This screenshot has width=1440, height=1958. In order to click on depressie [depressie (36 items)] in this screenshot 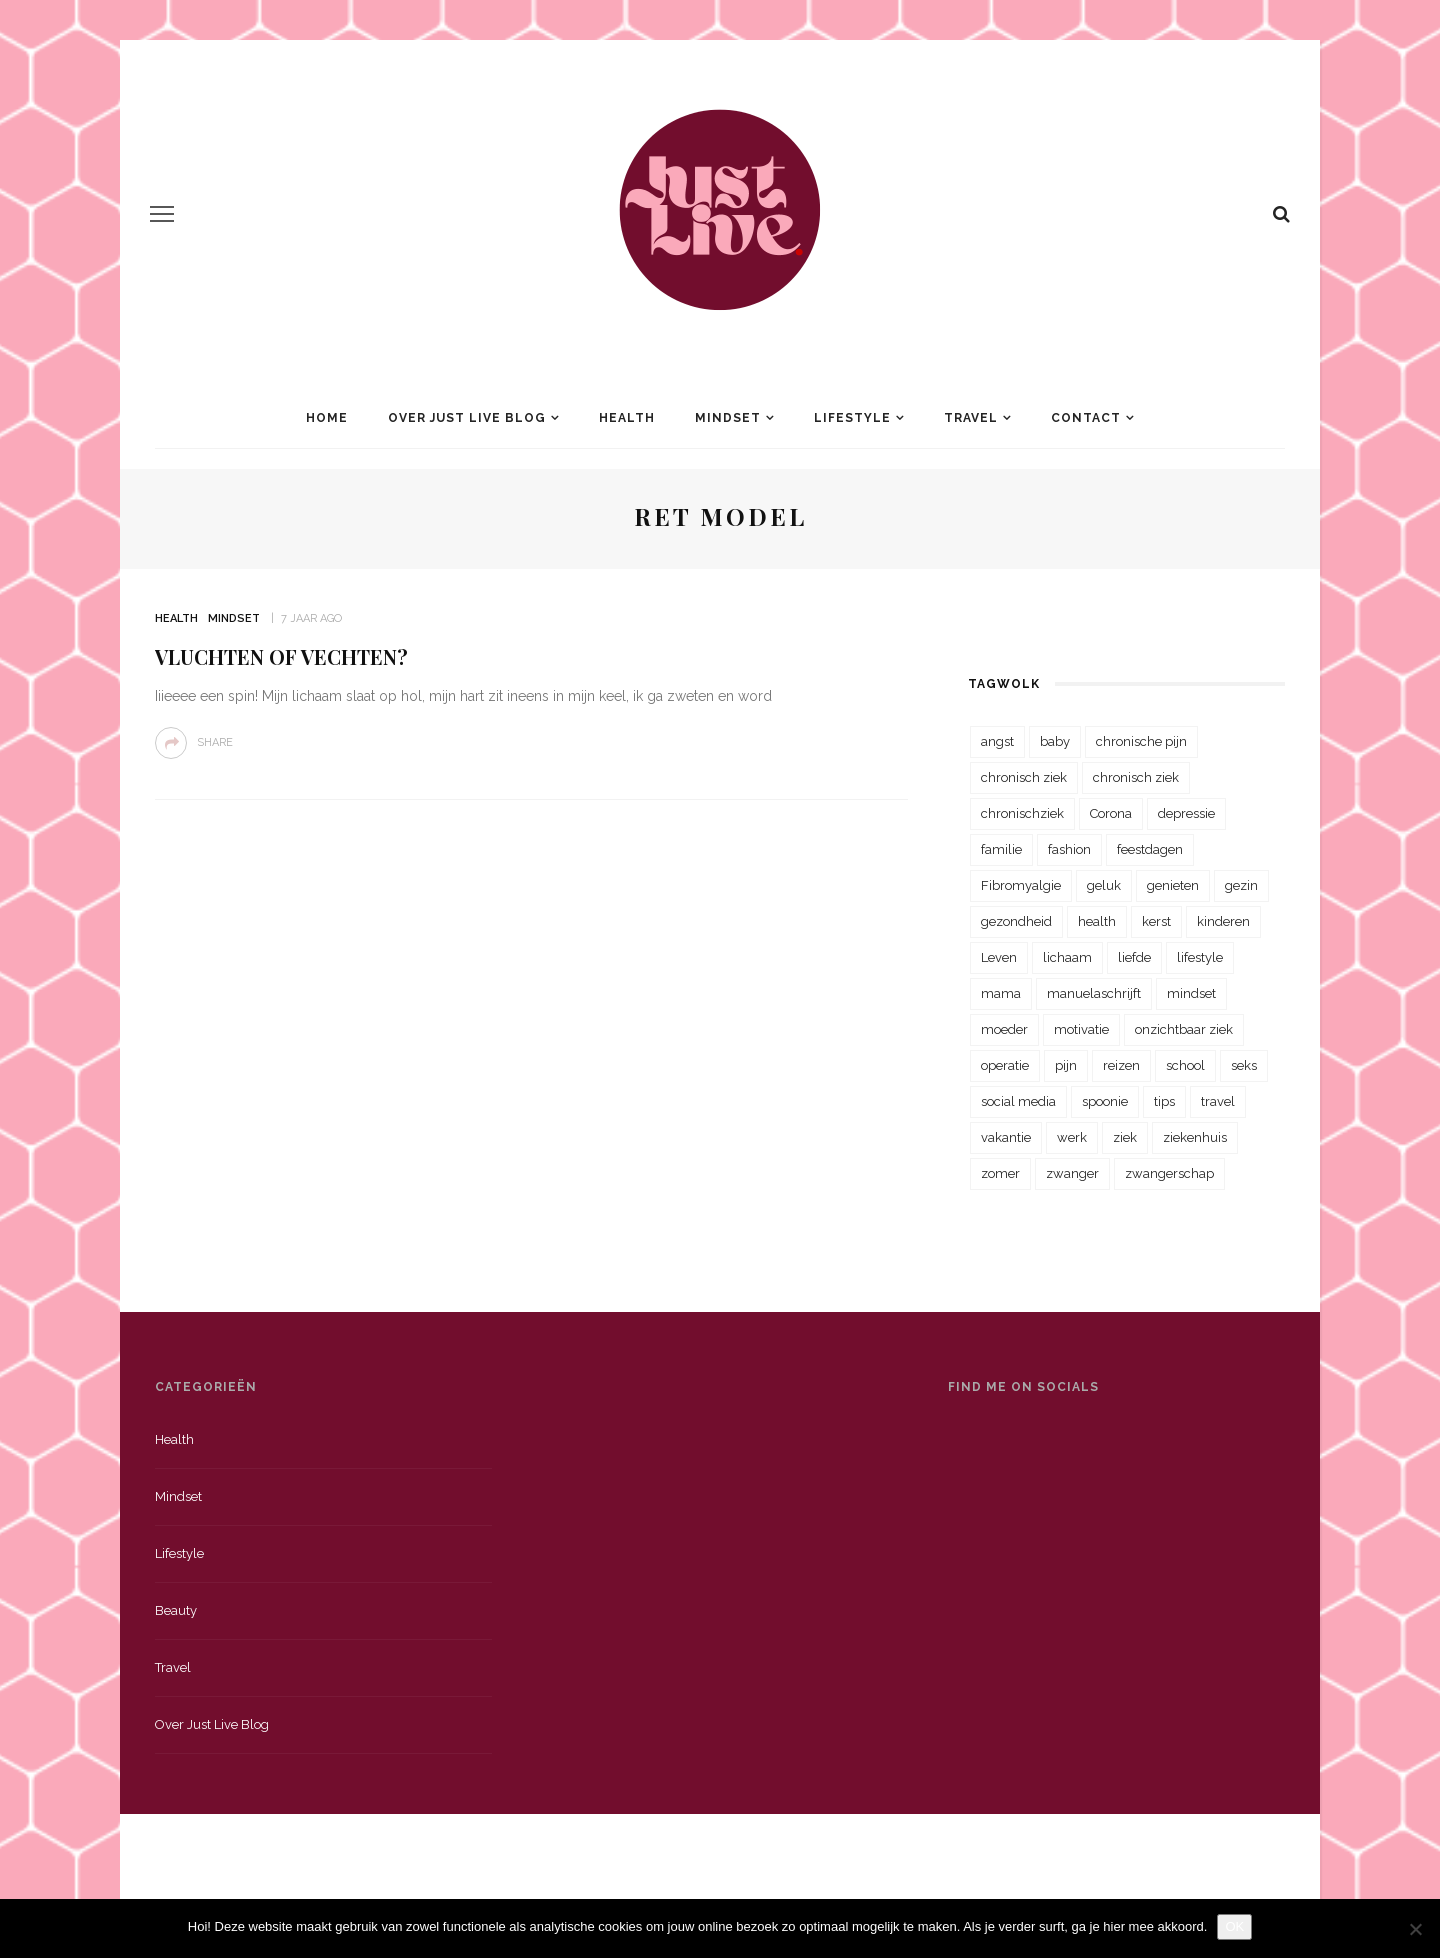, I will do `click(1186, 813)`.